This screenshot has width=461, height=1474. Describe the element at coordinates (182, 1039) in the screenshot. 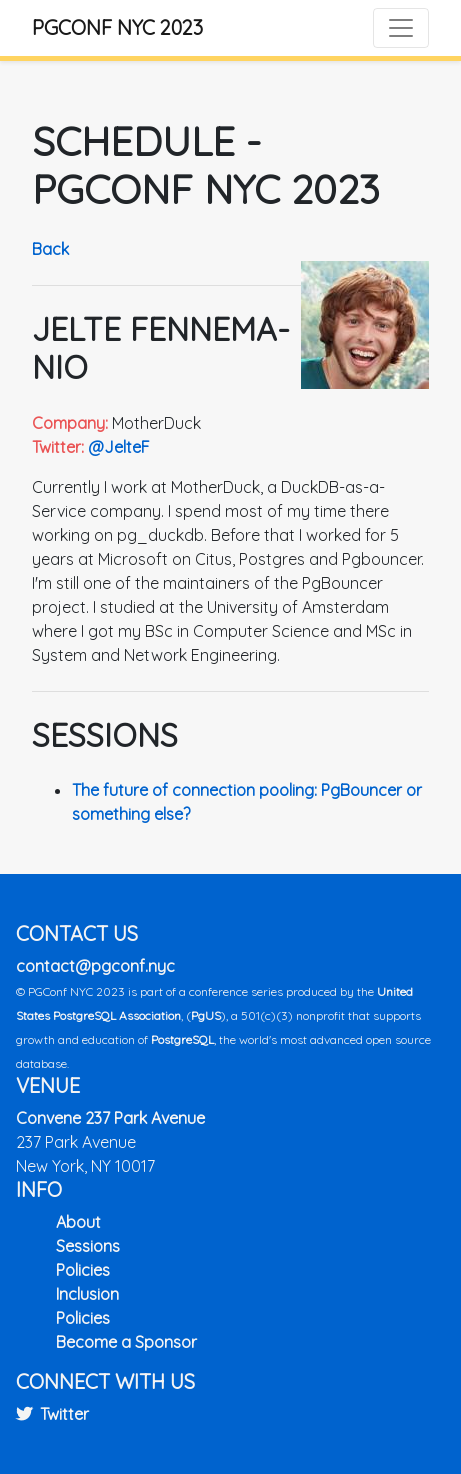

I see `PostgreSQL` at that location.